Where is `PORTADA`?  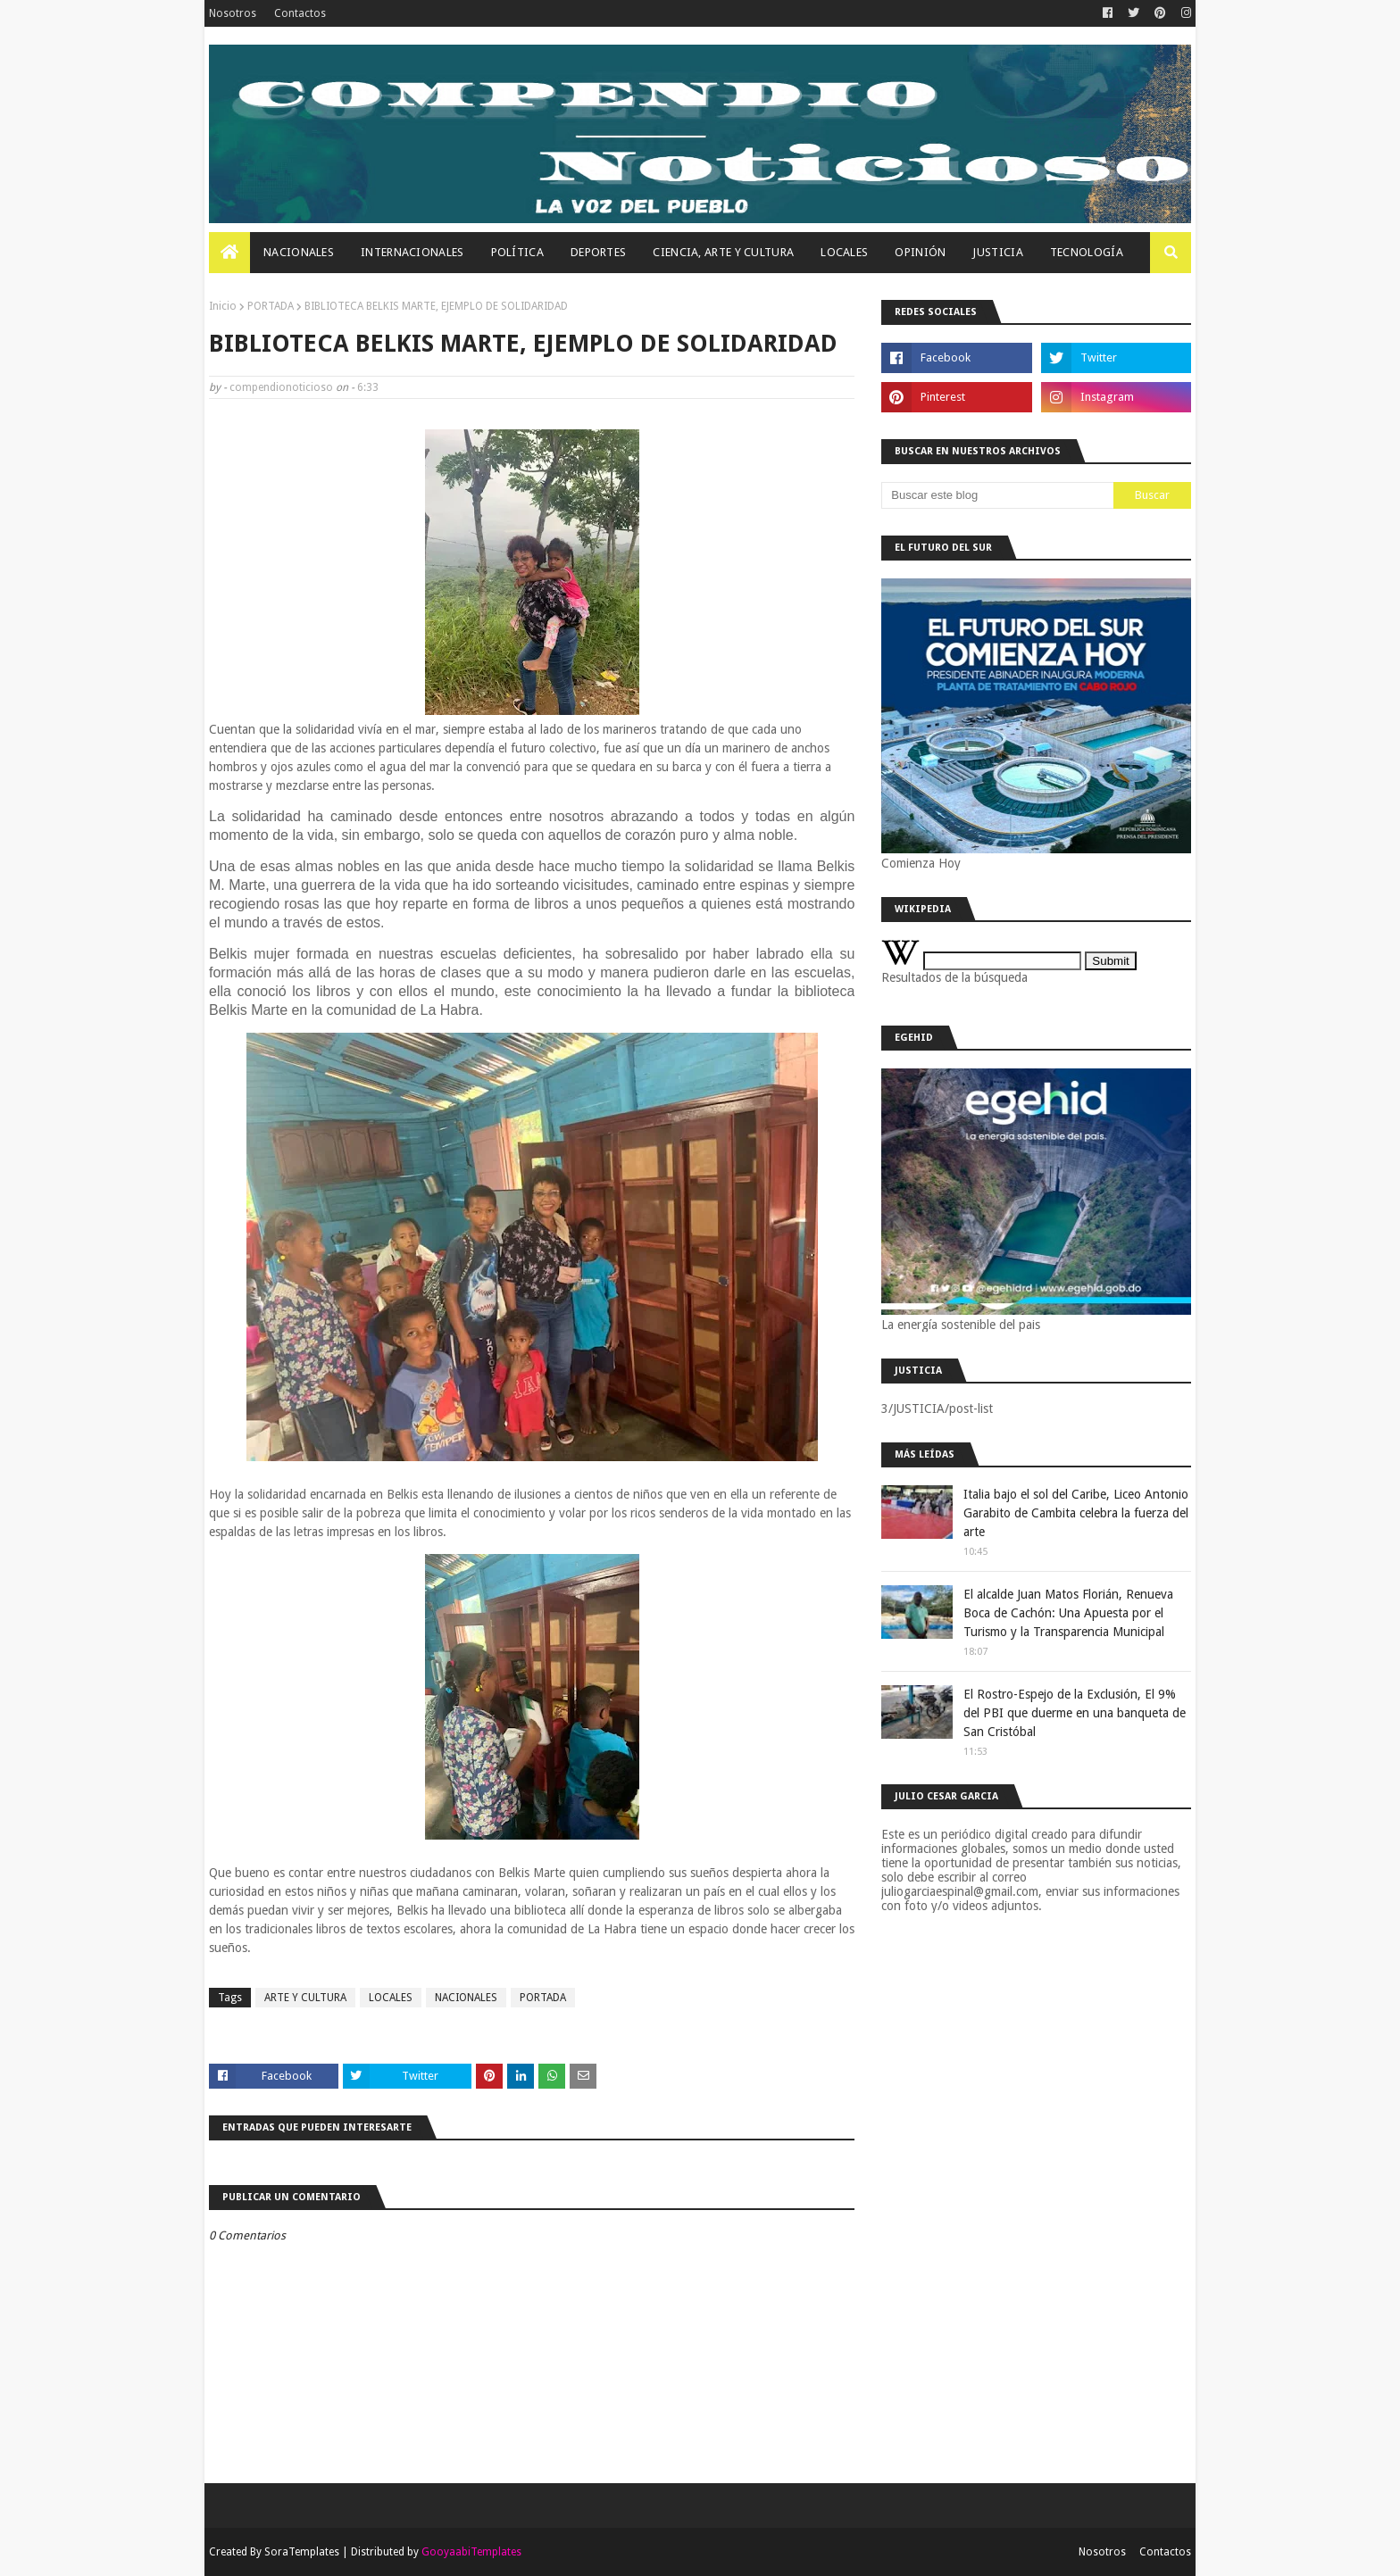
PORTADA is located at coordinates (270, 306).